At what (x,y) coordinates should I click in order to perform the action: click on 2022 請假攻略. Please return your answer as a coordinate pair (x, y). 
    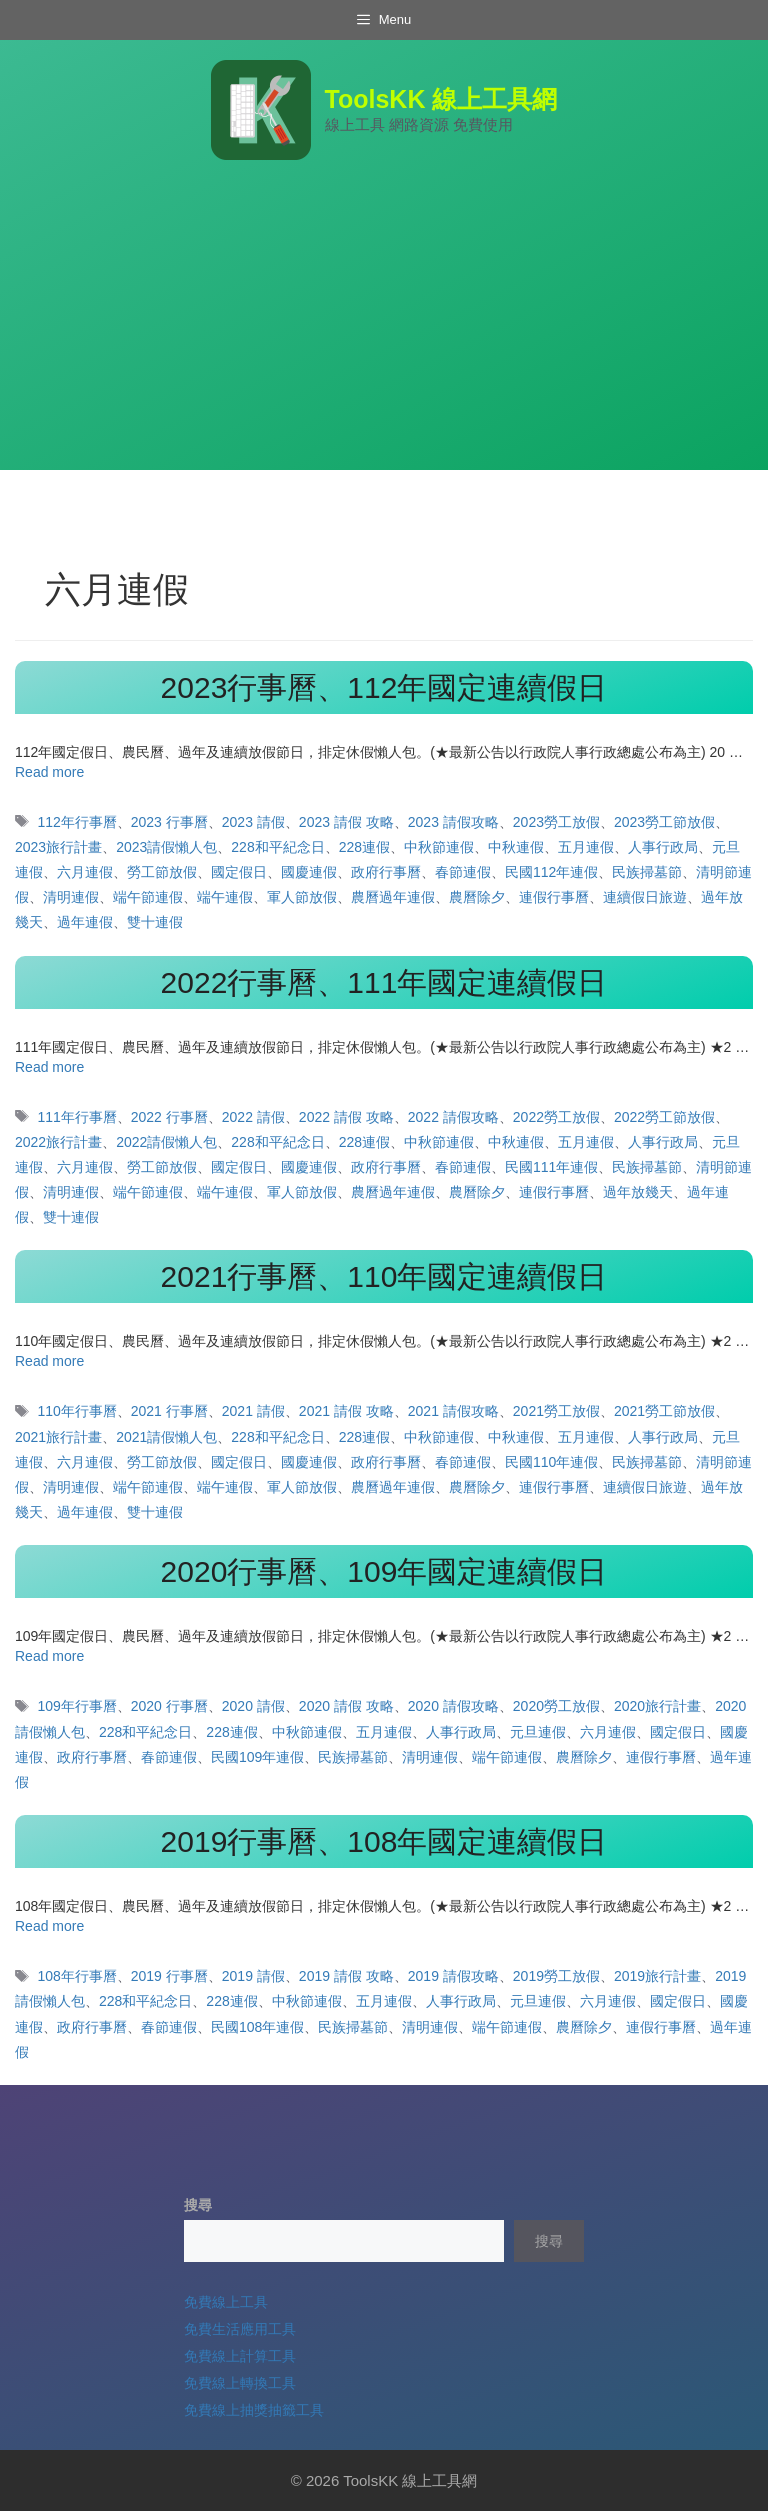
    Looking at the image, I should click on (453, 1117).